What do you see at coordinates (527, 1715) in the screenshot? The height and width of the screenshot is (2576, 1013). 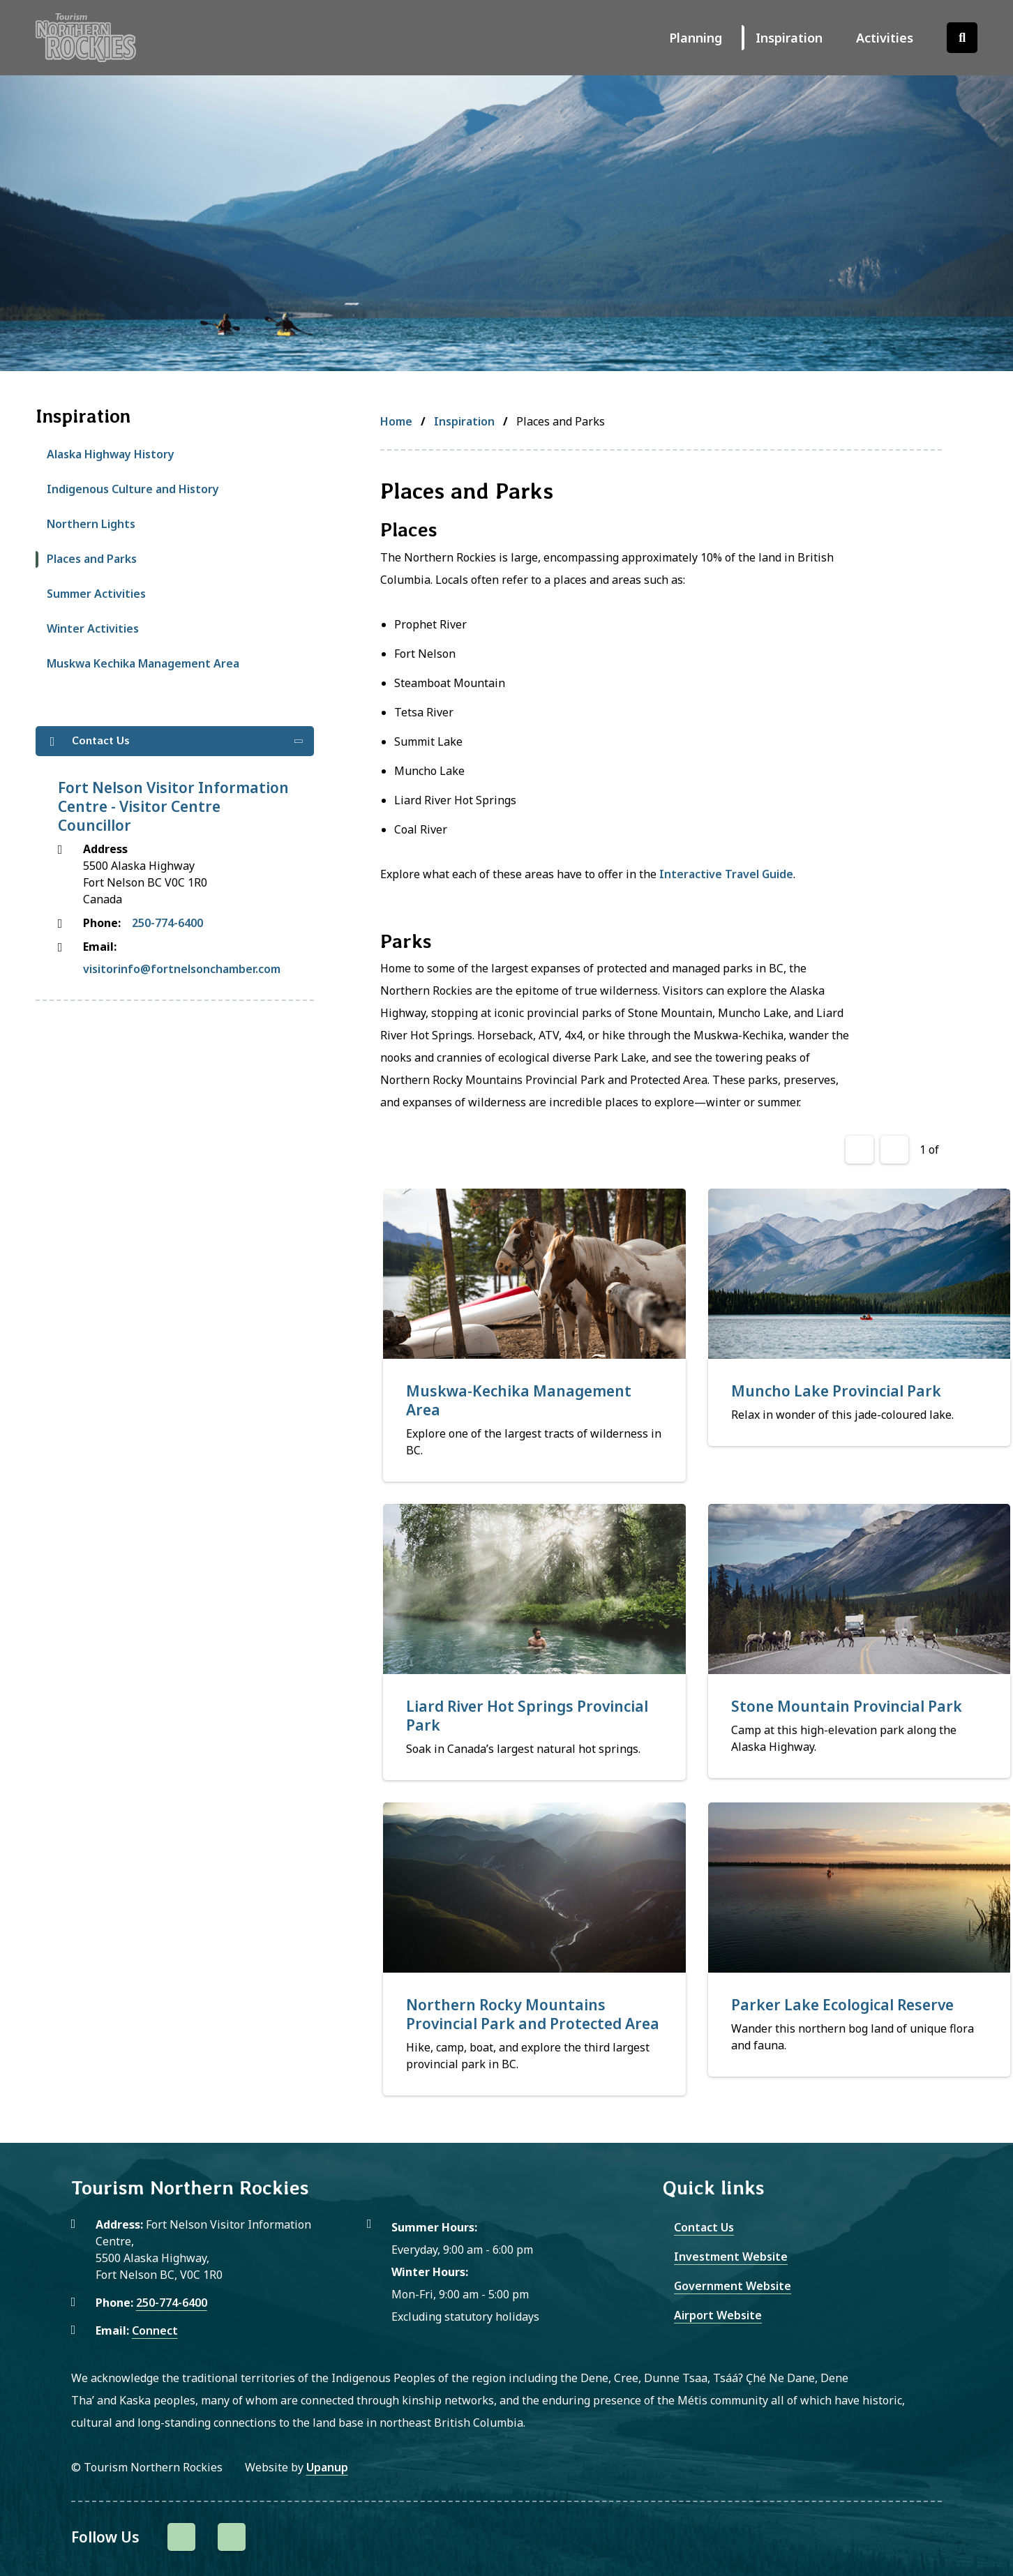 I see `Liard River Hot Springs Provincial Park` at bounding box center [527, 1715].